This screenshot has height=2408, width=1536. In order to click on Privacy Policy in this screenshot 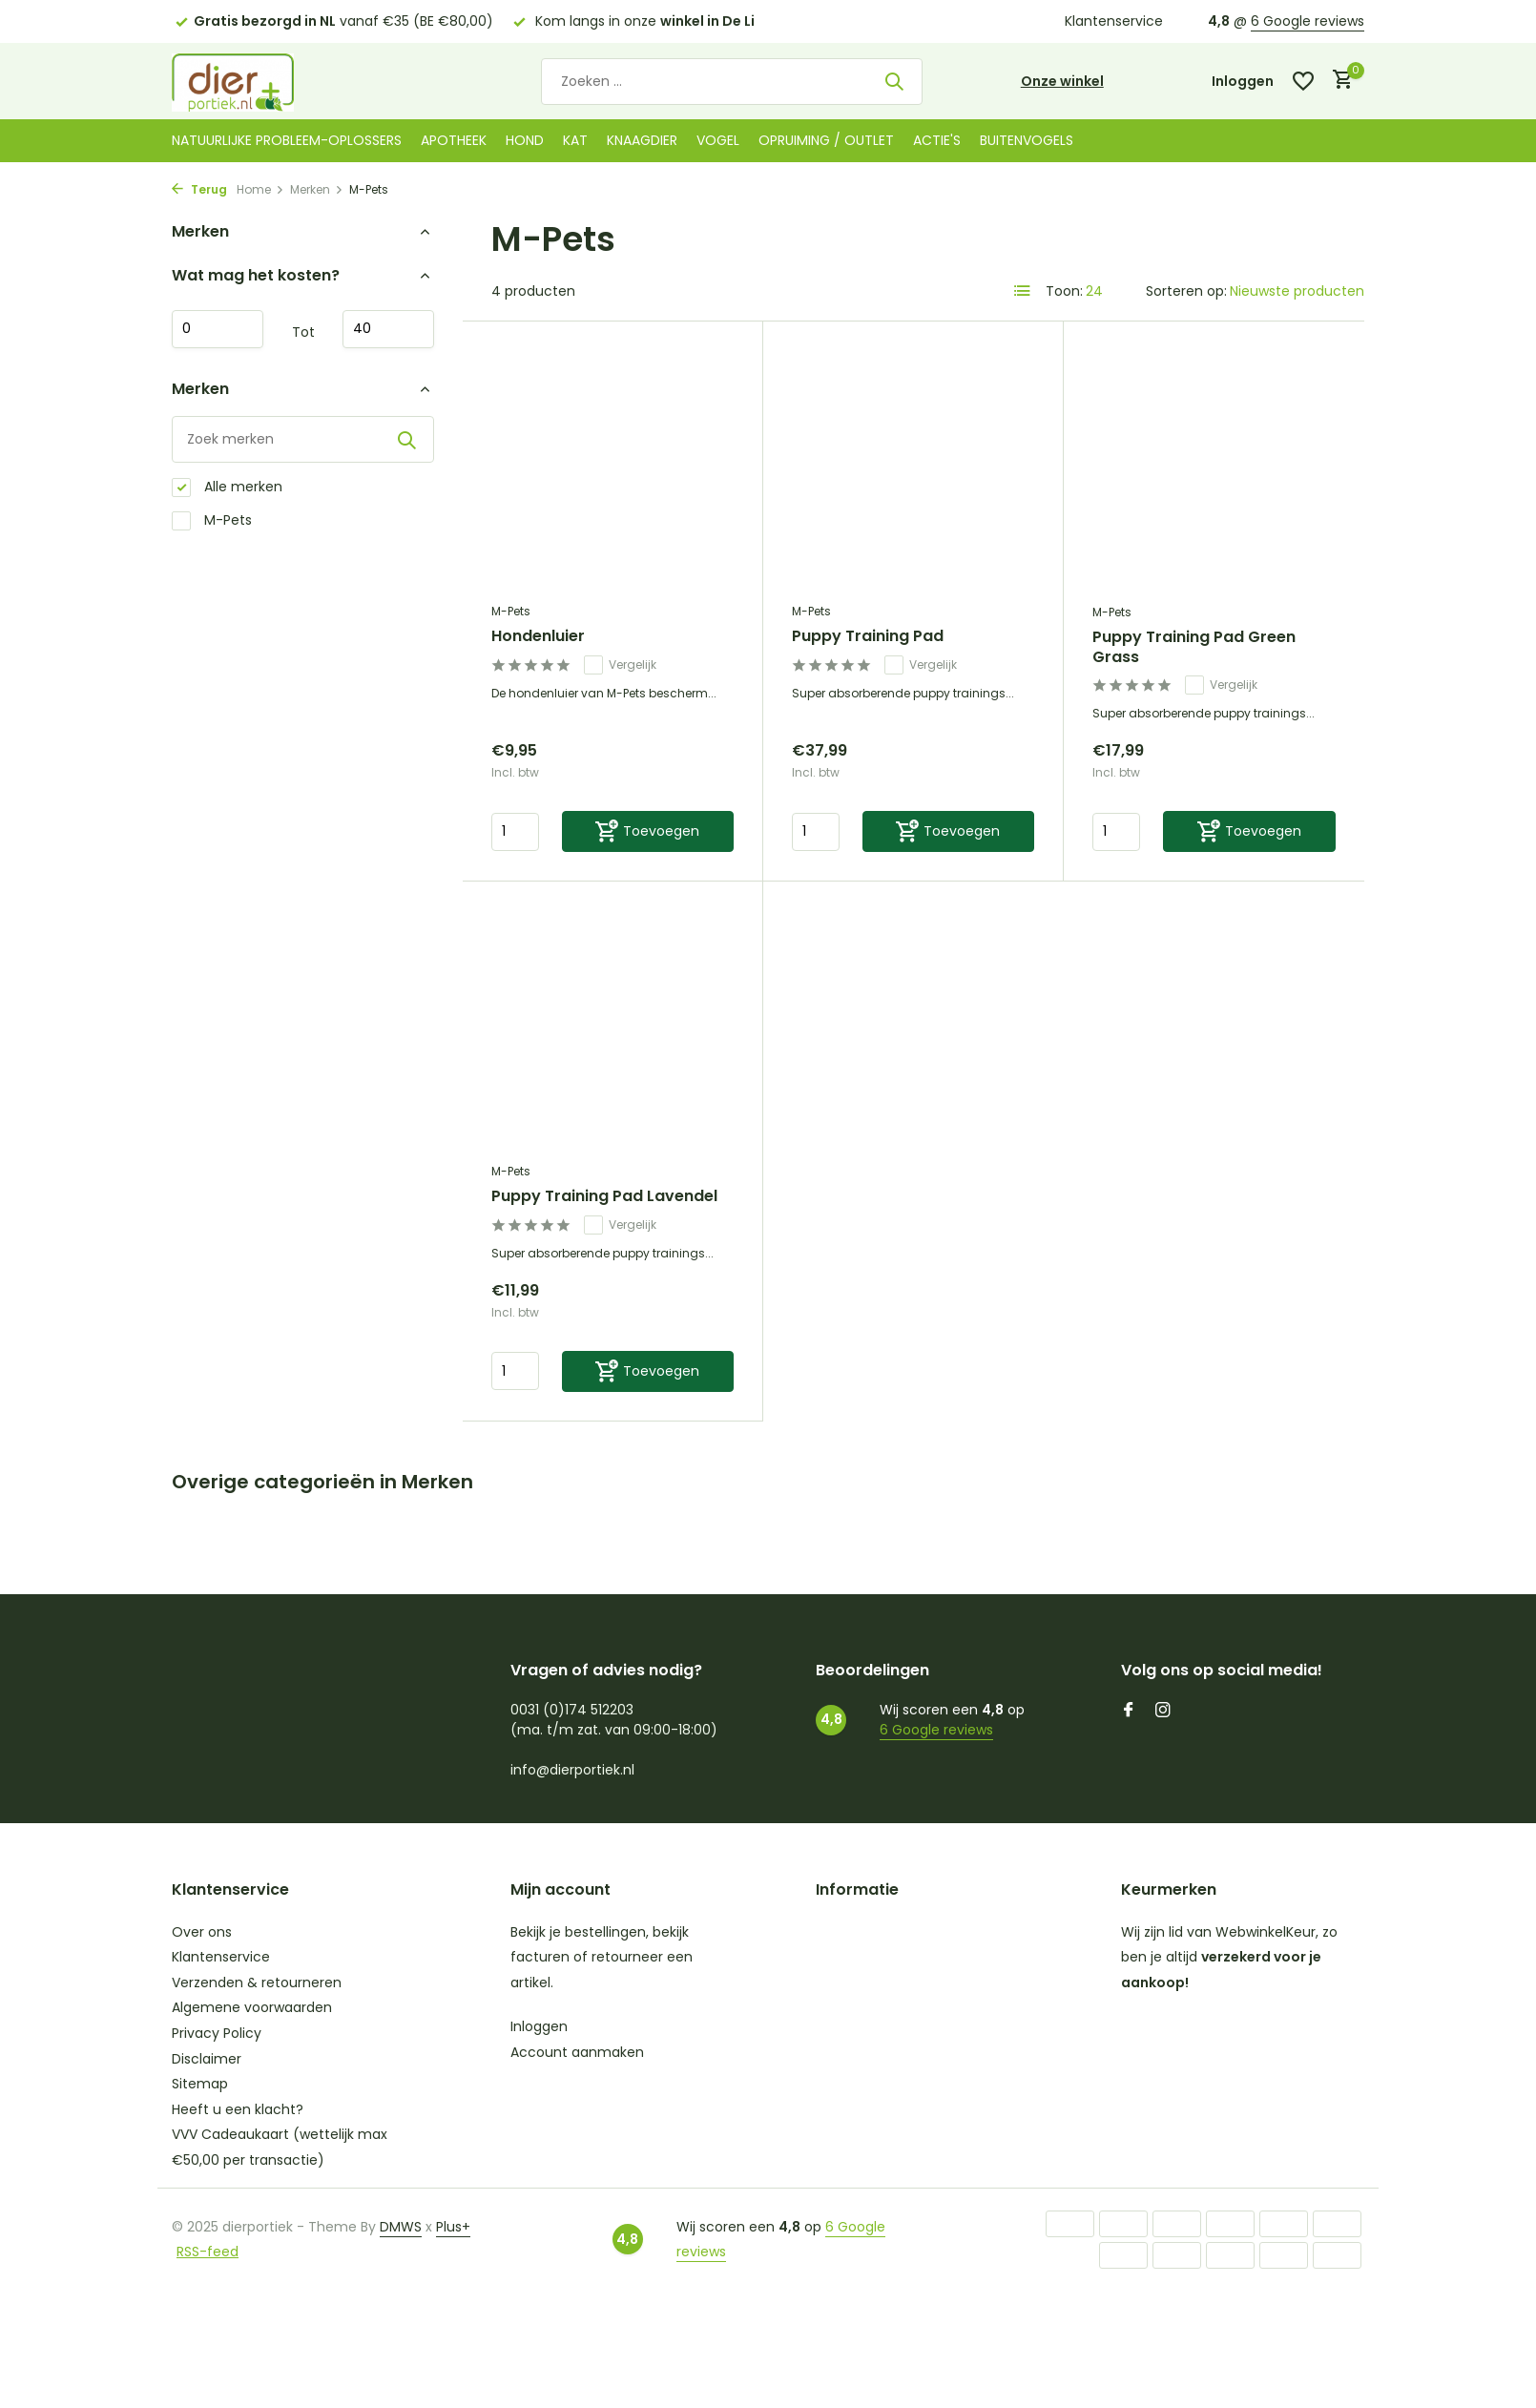, I will do `click(216, 2033)`.